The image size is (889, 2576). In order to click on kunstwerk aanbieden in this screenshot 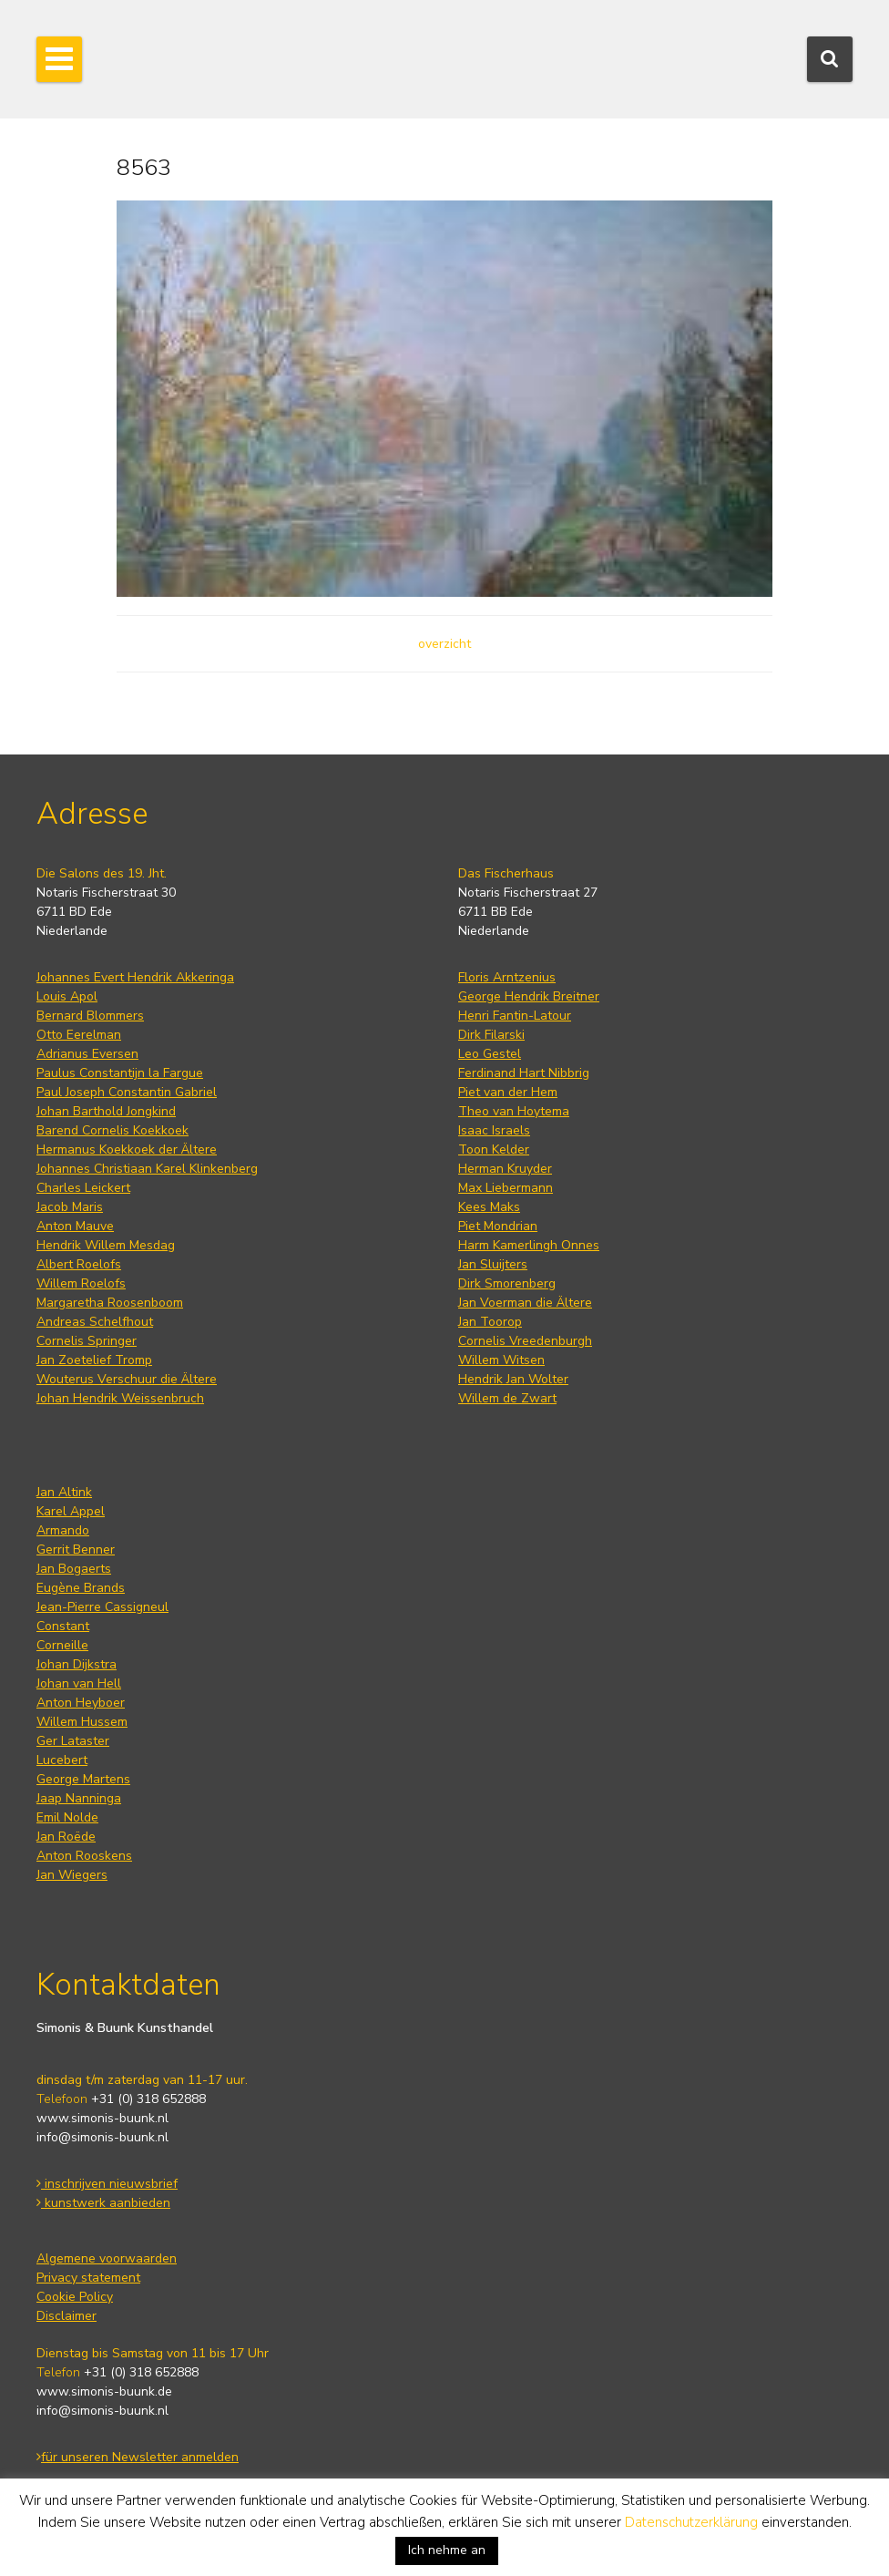, I will do `click(103, 2203)`.